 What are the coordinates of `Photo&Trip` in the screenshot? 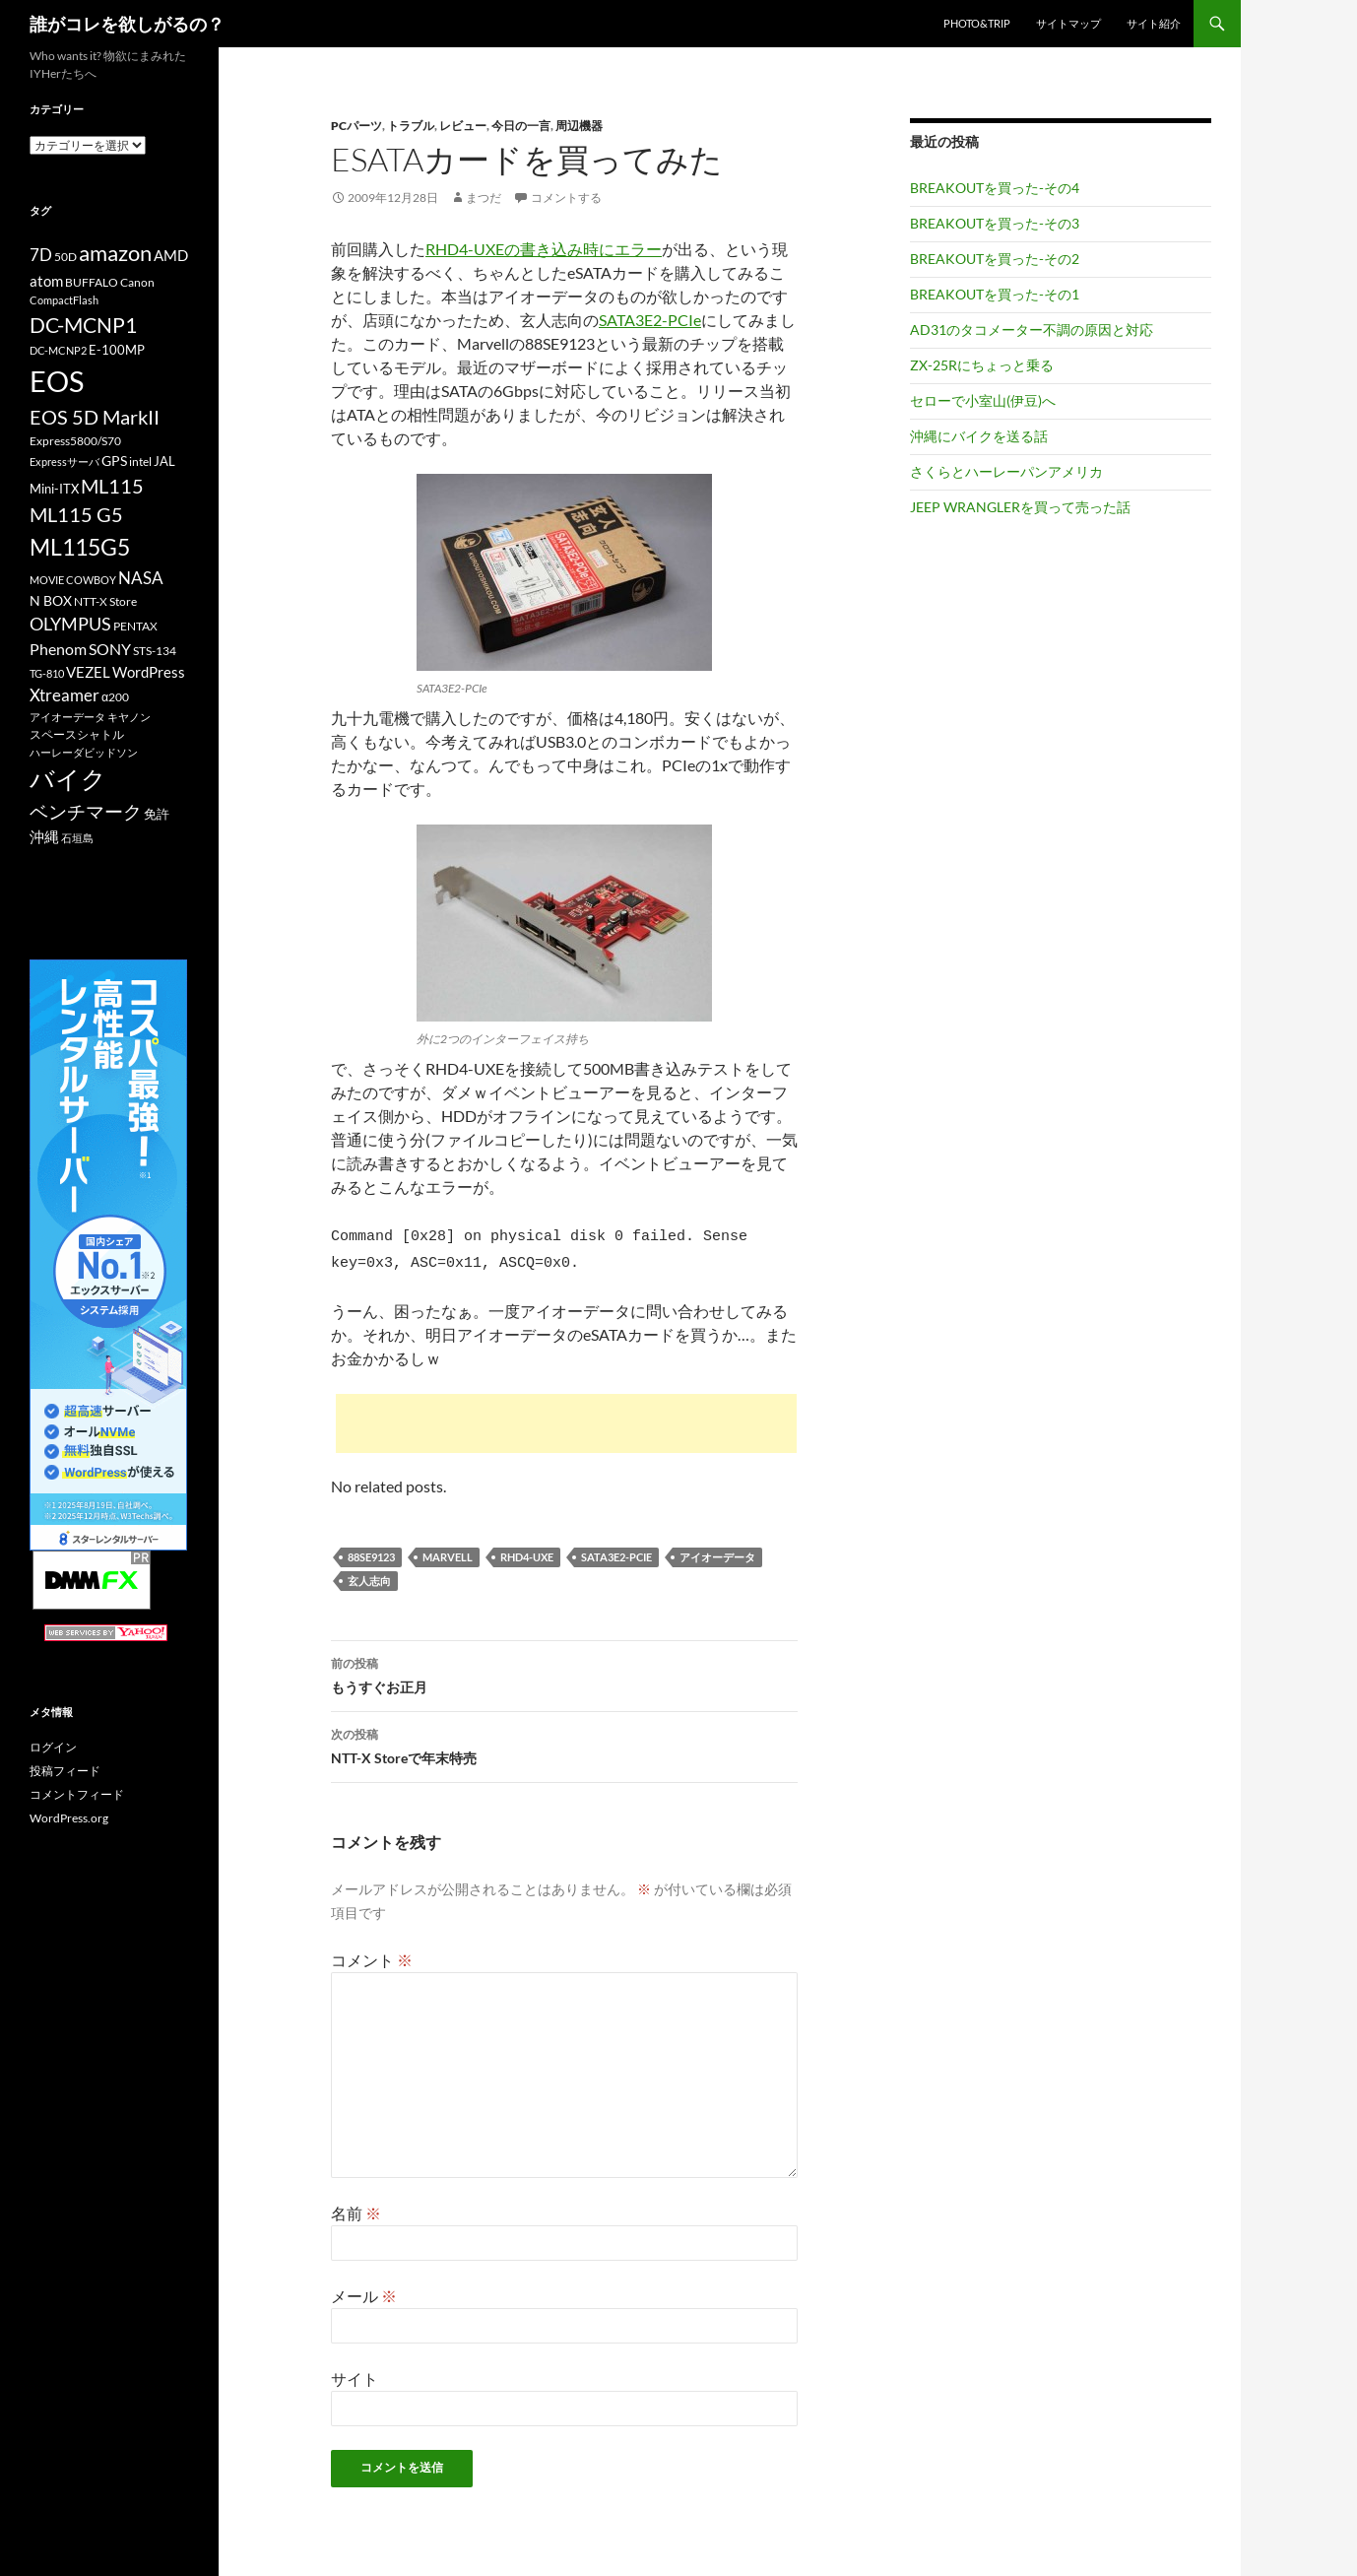 It's located at (976, 23).